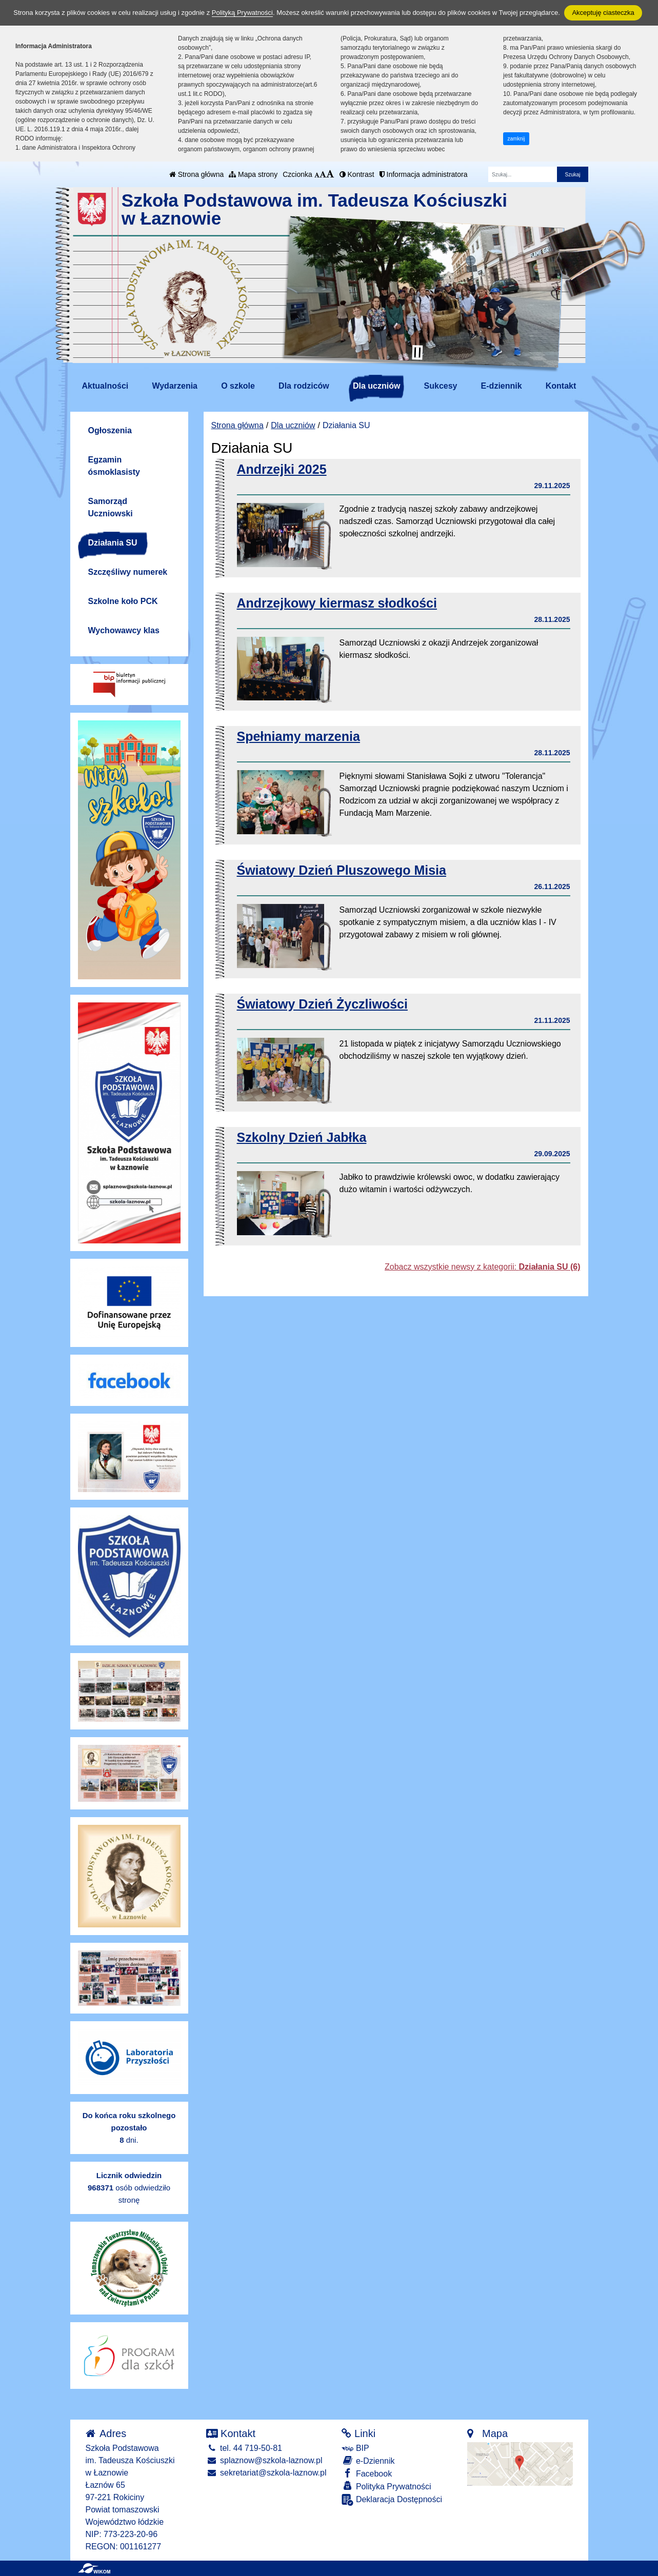 The height and width of the screenshot is (2576, 658). I want to click on Wychowawcy klas, so click(123, 630).